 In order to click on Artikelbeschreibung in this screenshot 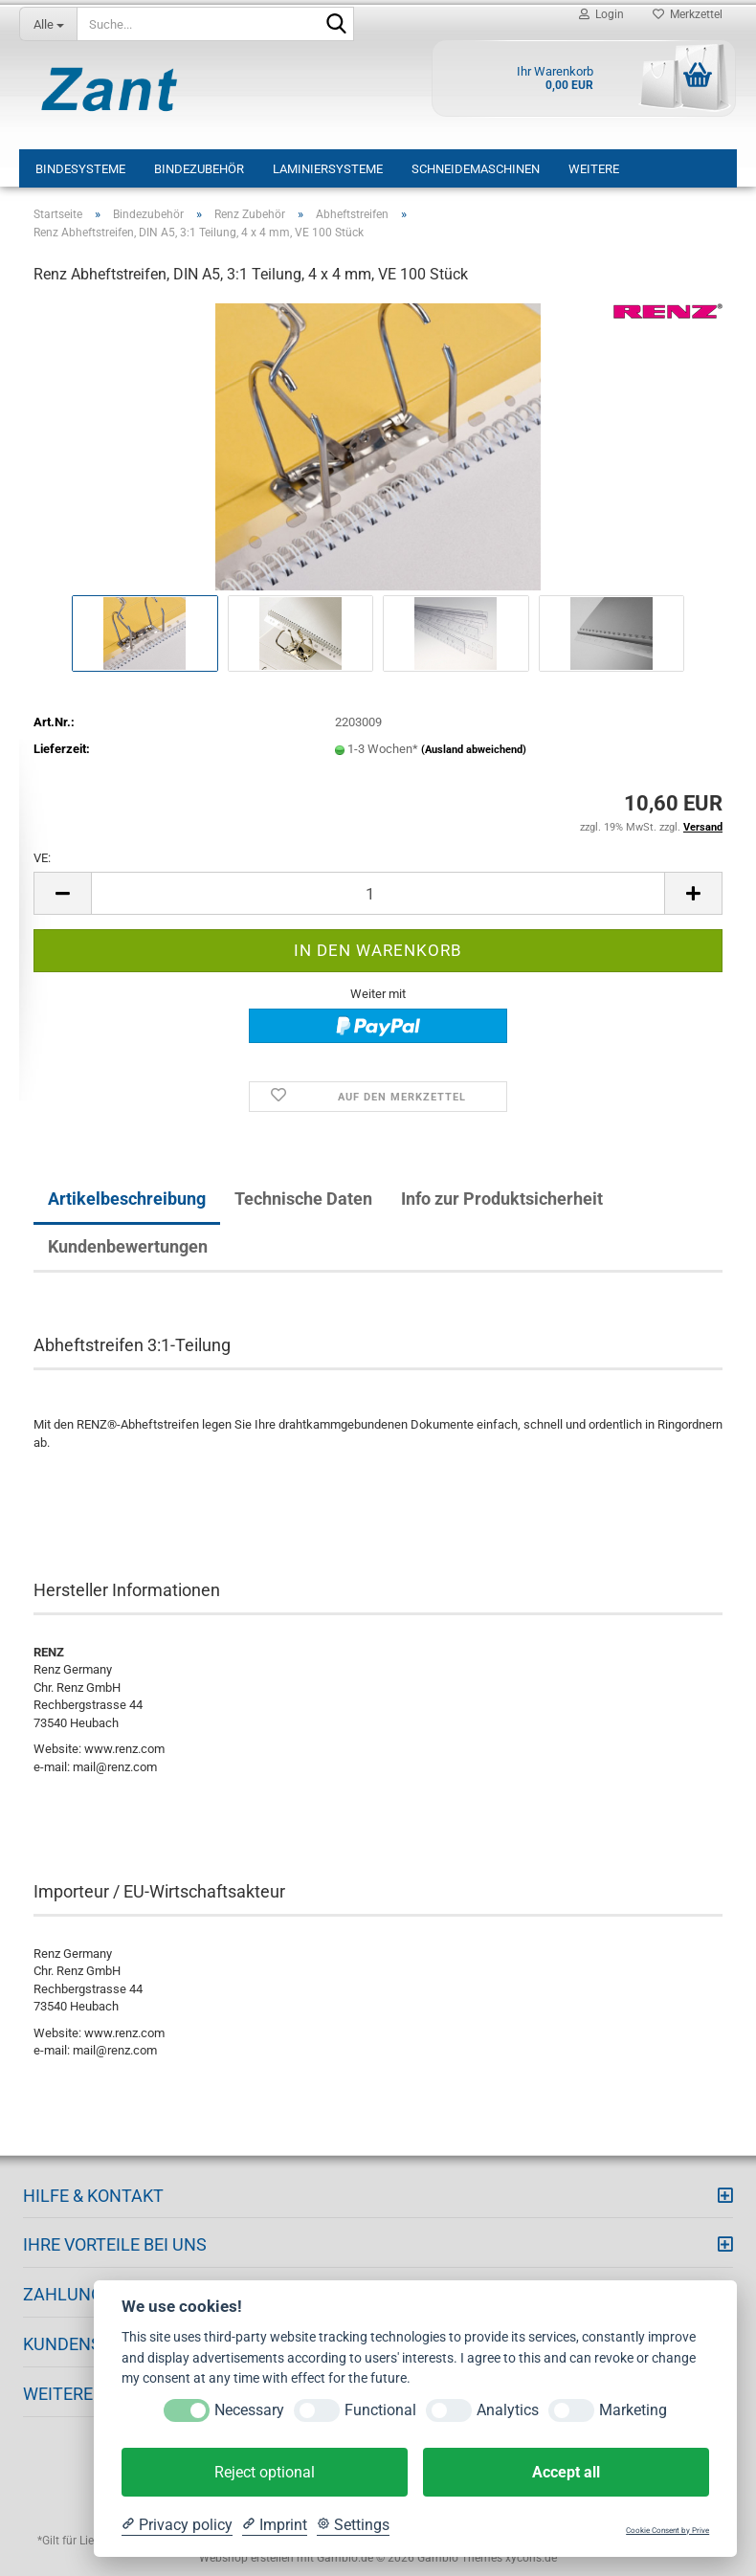, I will do `click(127, 1198)`.